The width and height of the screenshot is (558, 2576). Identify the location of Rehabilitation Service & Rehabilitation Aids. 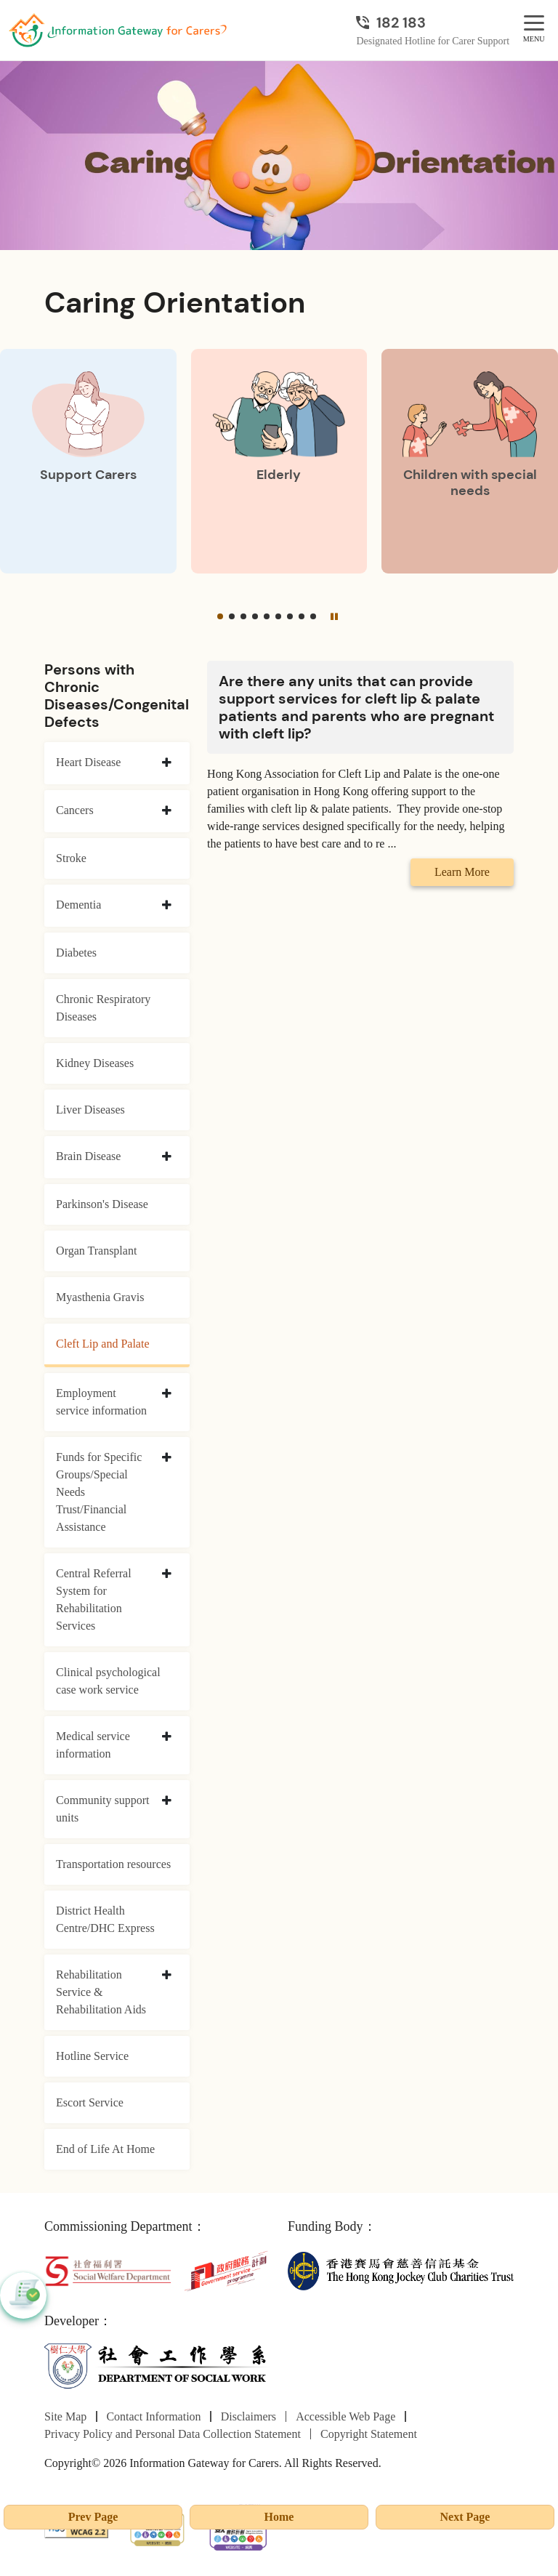
(101, 1992).